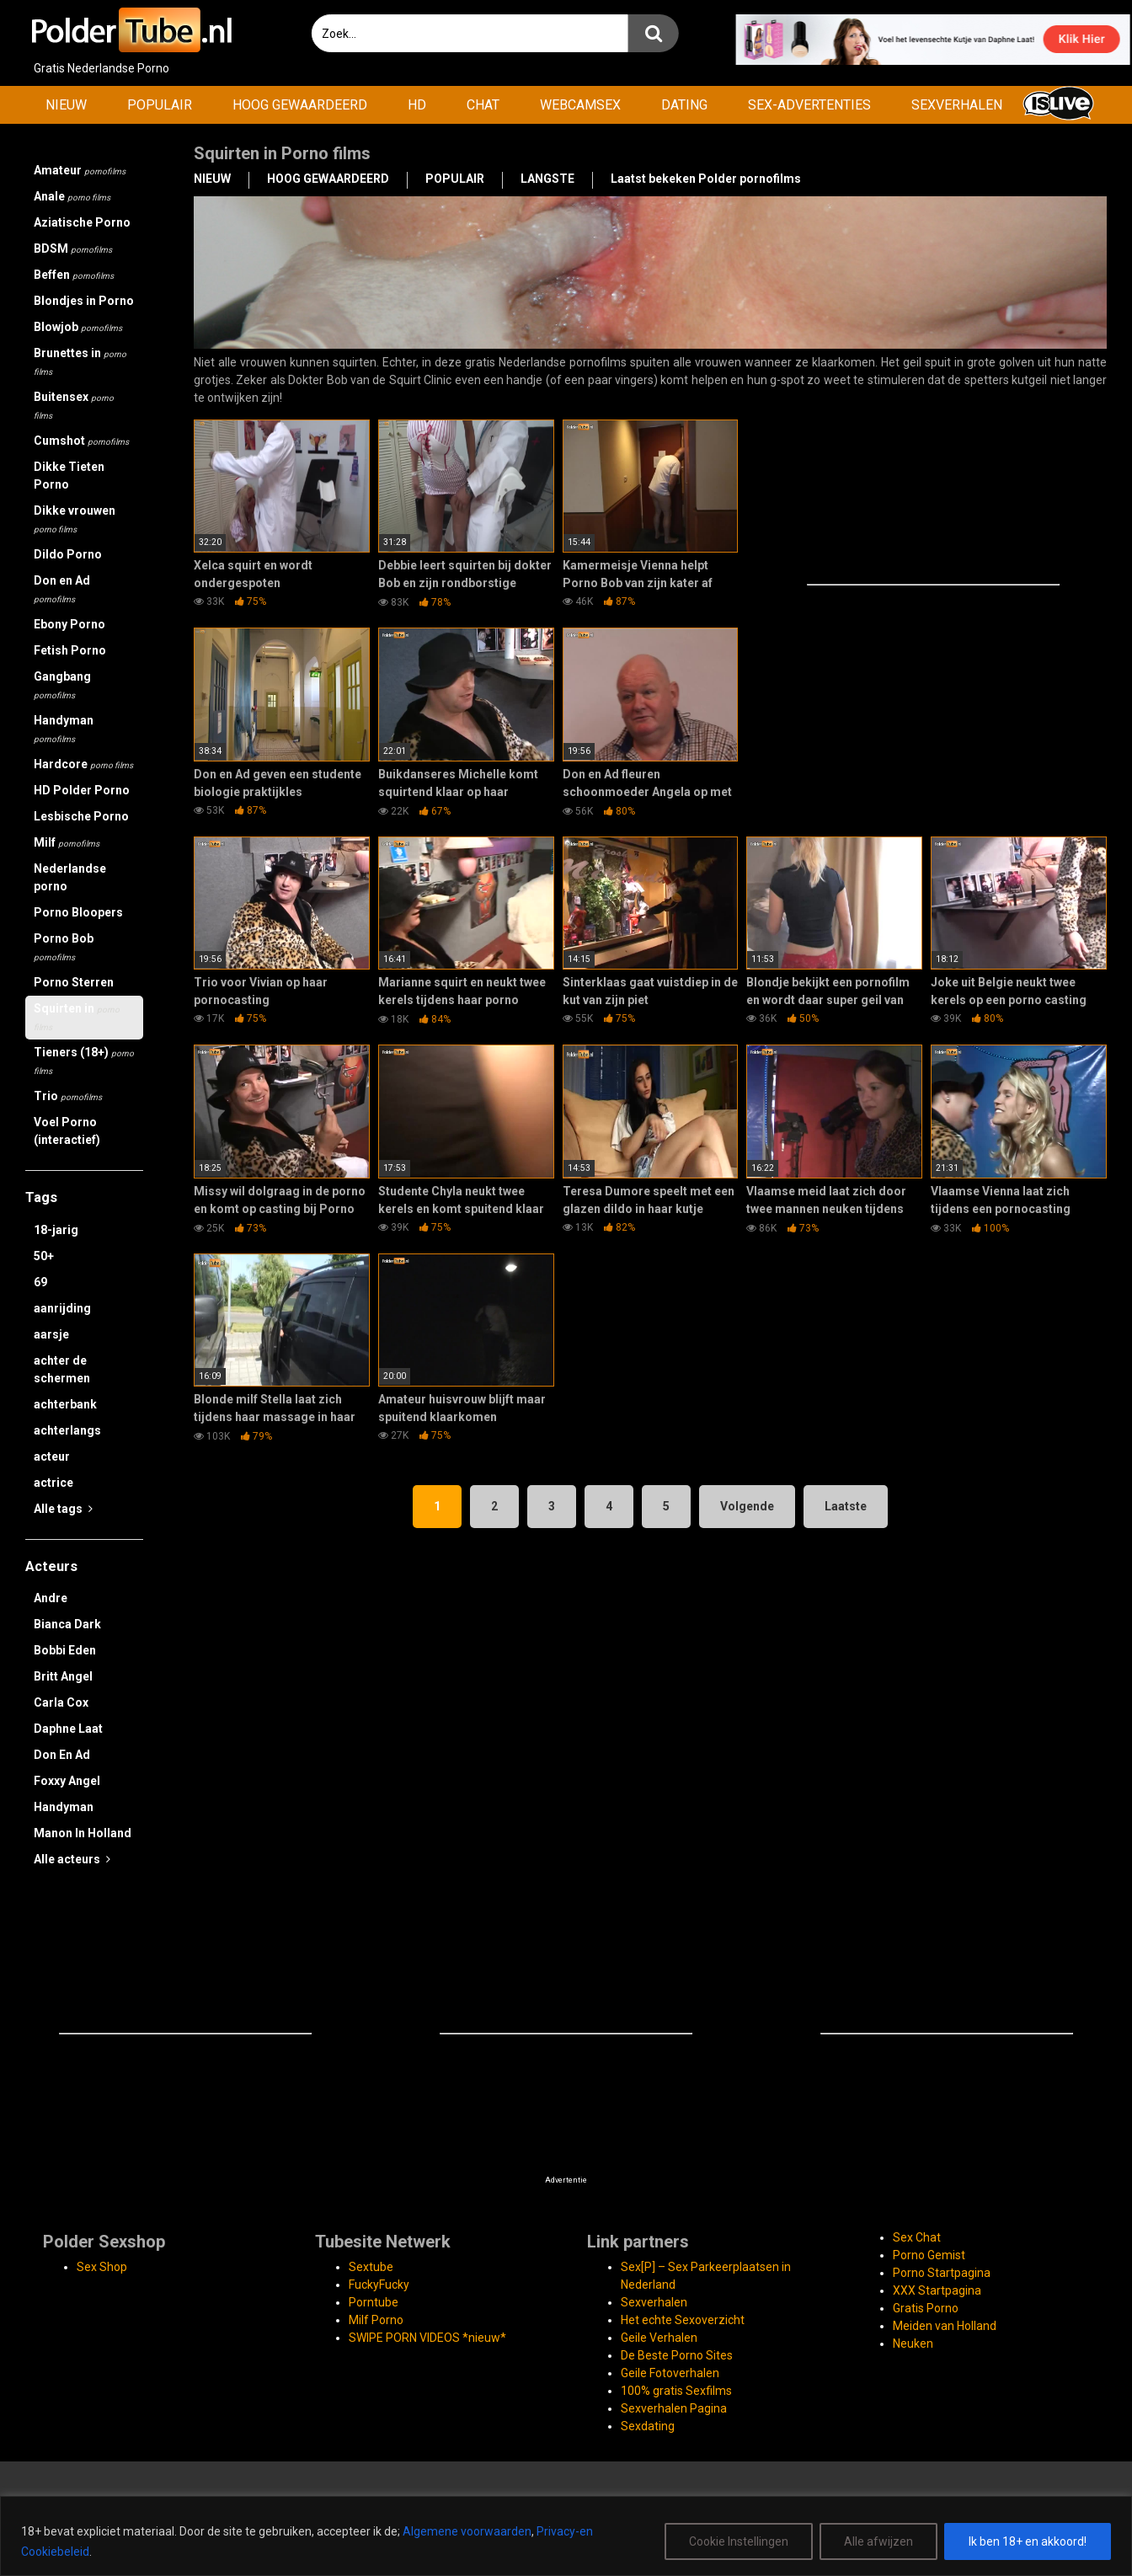 The image size is (1132, 2576). Describe the element at coordinates (72, 196) in the screenshot. I see `Anale` at that location.